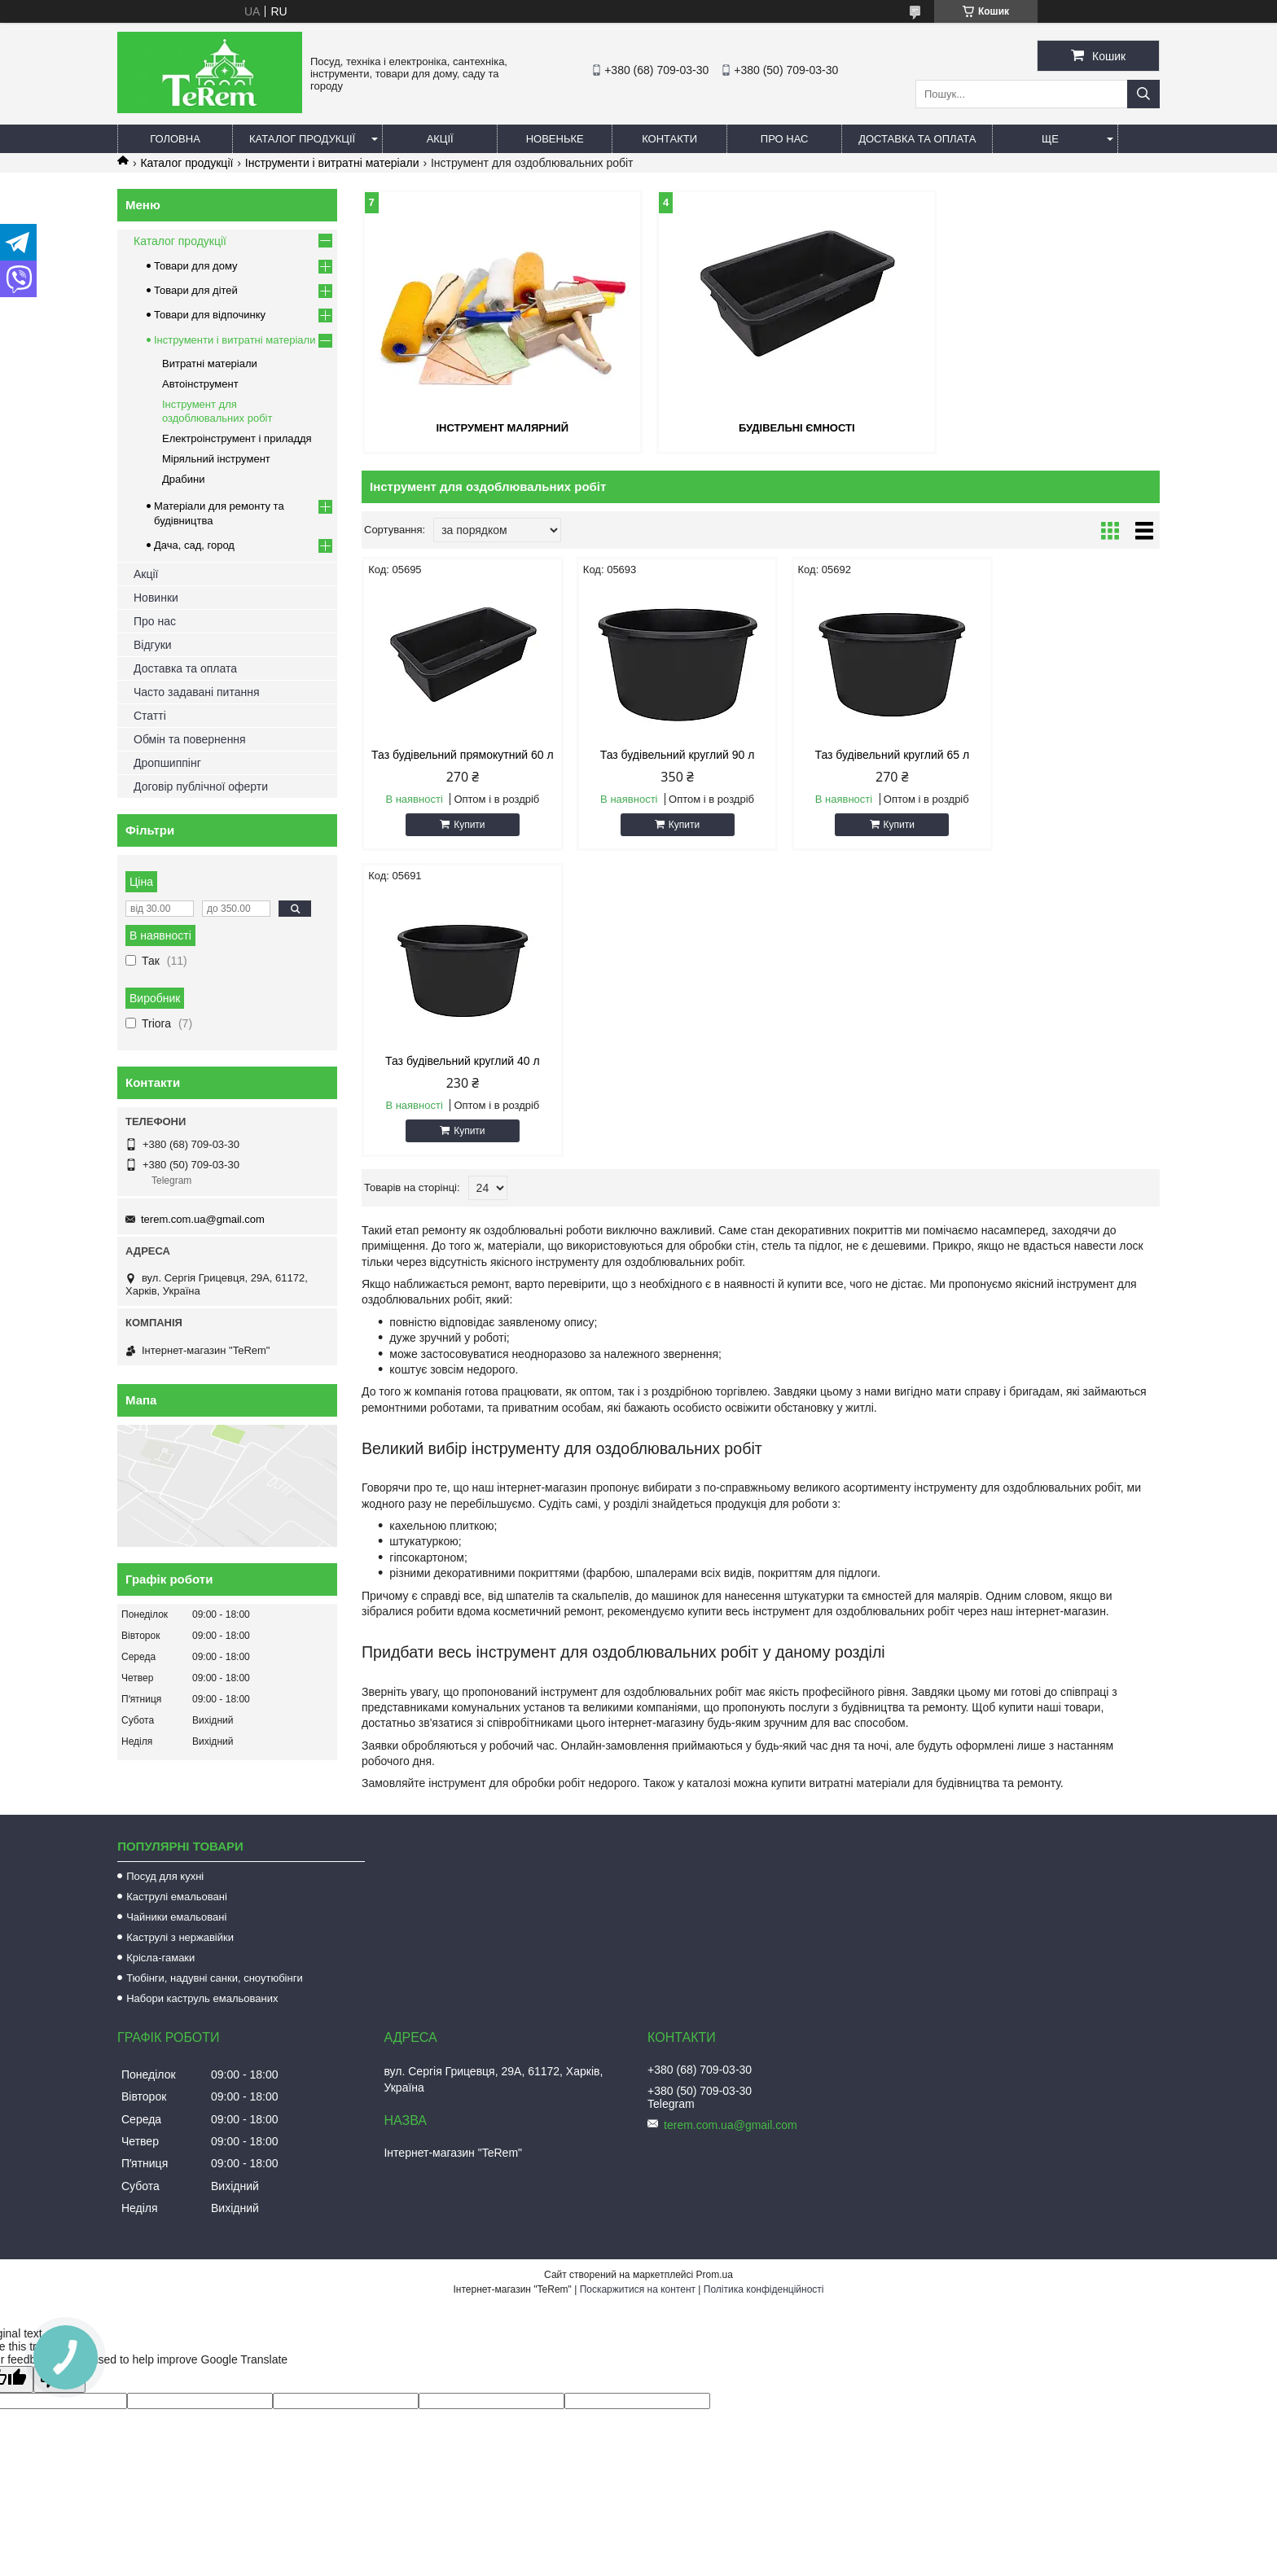 This screenshot has height=2576, width=1277. What do you see at coordinates (201, 786) in the screenshot?
I see `Договір публічної оферти` at bounding box center [201, 786].